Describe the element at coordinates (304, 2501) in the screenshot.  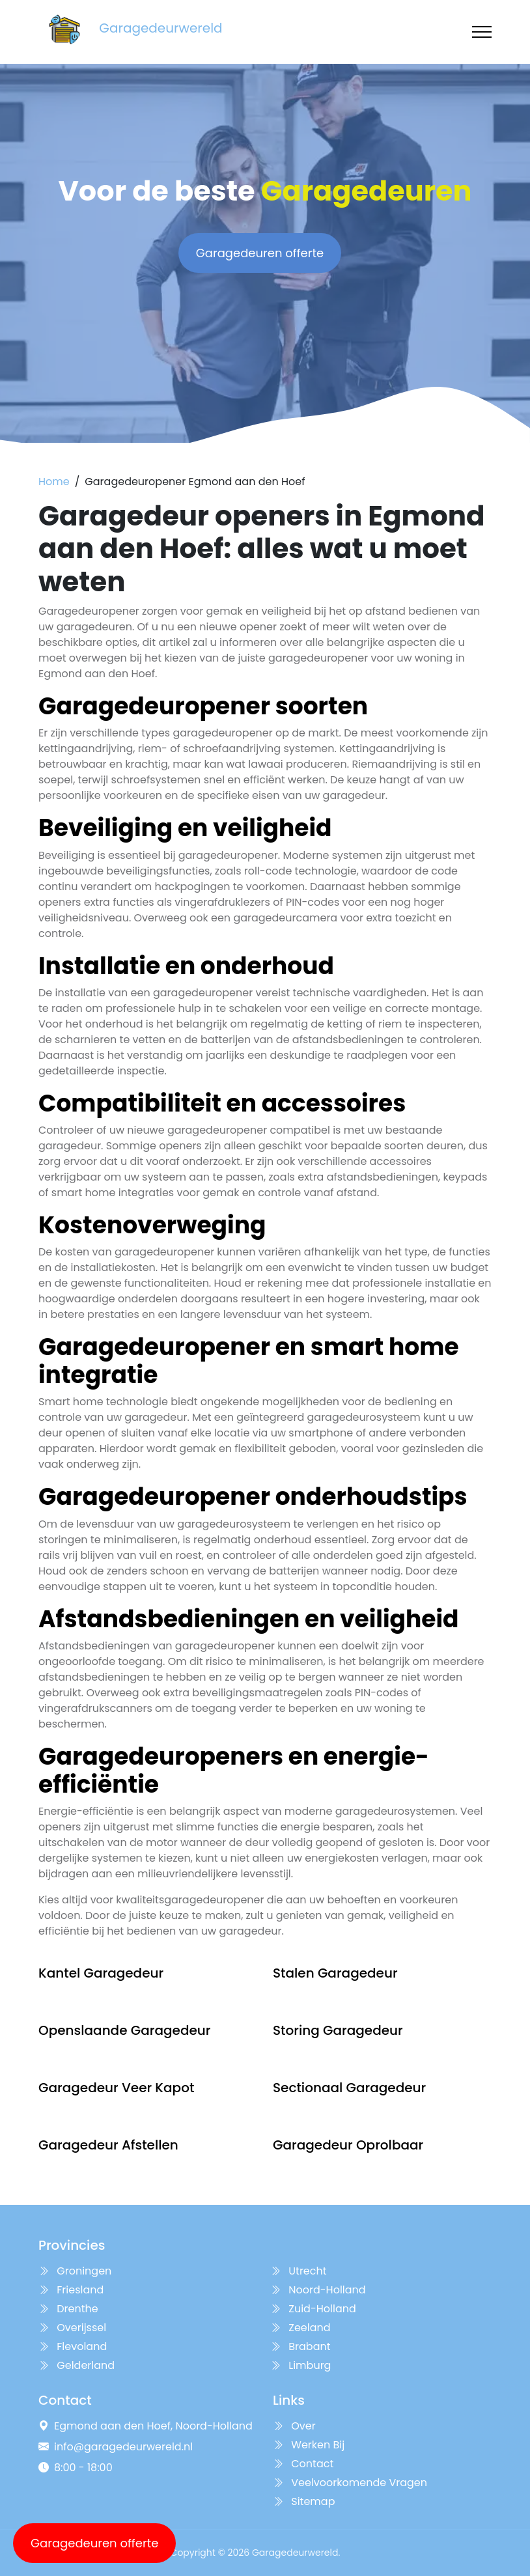
I see `Sitemap` at that location.